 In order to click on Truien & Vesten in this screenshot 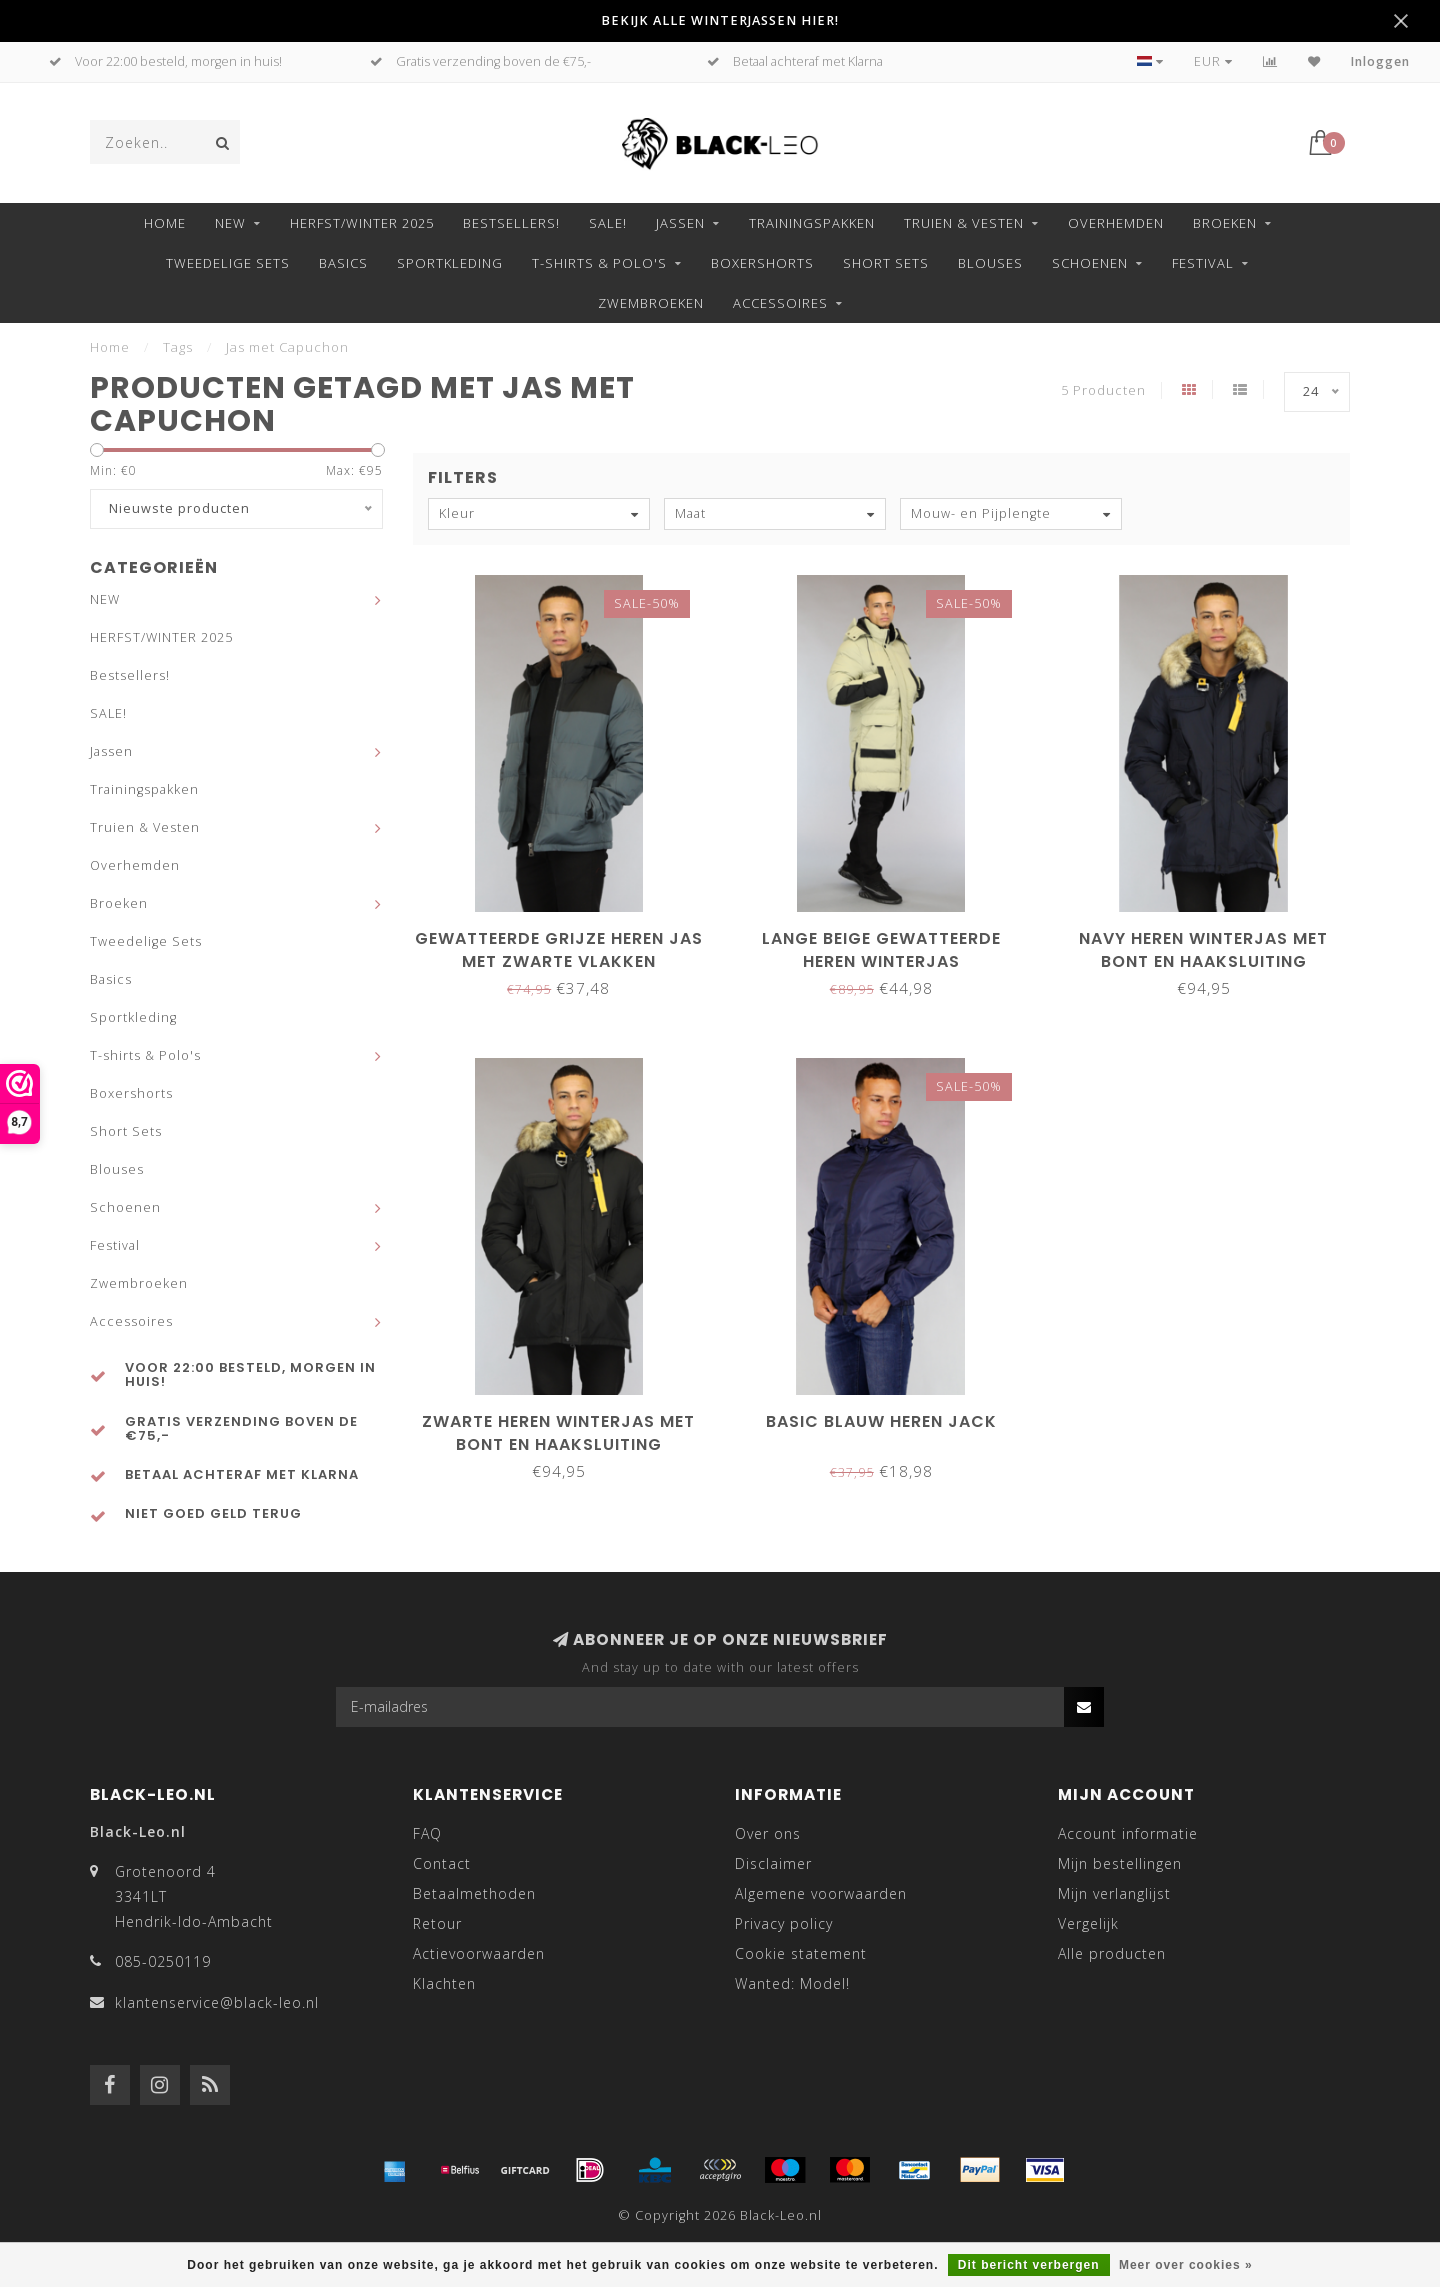, I will do `click(964, 223)`.